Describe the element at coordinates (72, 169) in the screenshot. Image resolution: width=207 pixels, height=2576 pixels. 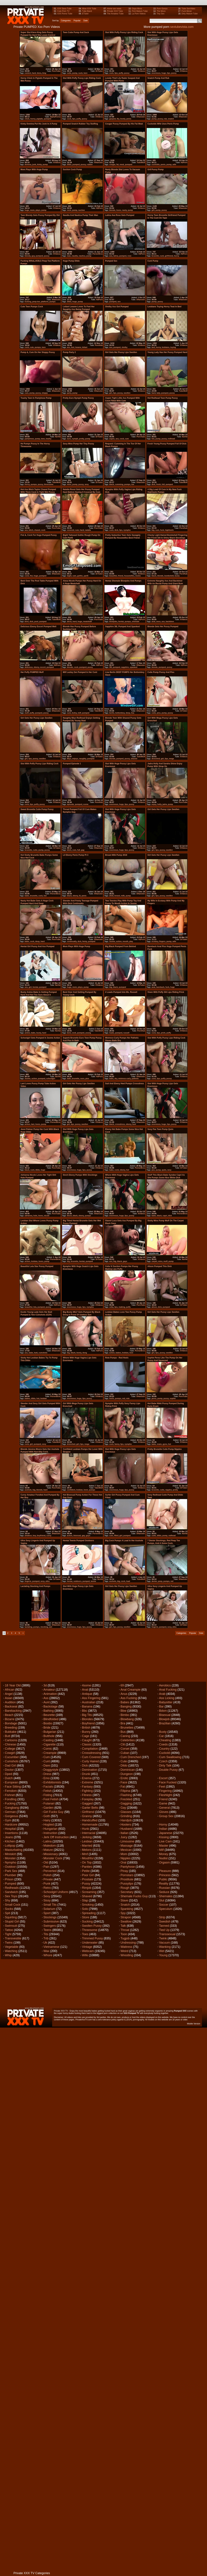
I see `Suction Cock Pump` at that location.